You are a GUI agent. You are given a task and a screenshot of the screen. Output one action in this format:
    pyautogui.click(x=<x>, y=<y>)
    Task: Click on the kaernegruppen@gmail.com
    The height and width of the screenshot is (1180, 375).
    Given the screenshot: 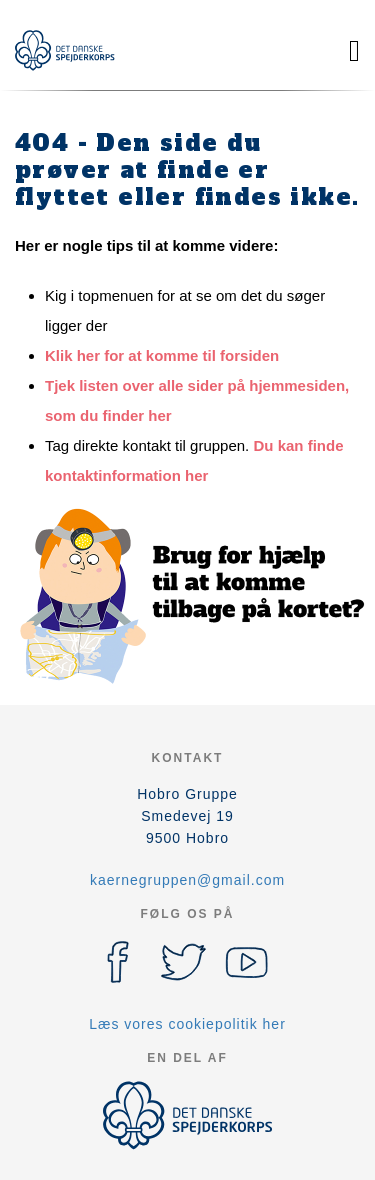 What is the action you would take?
    pyautogui.click(x=187, y=880)
    